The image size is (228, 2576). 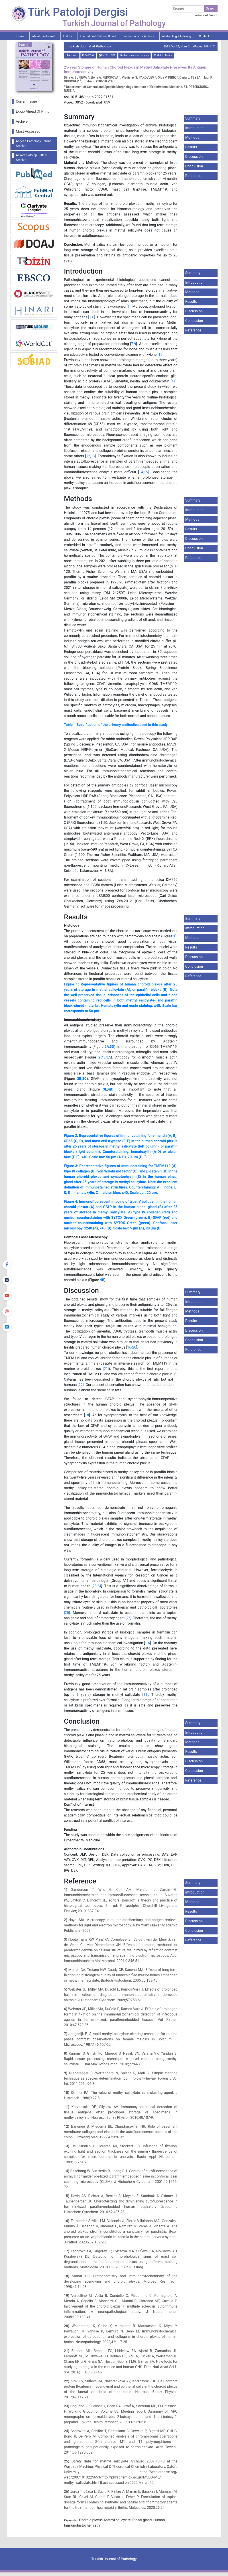 I want to click on Introduction, so click(x=194, y=128).